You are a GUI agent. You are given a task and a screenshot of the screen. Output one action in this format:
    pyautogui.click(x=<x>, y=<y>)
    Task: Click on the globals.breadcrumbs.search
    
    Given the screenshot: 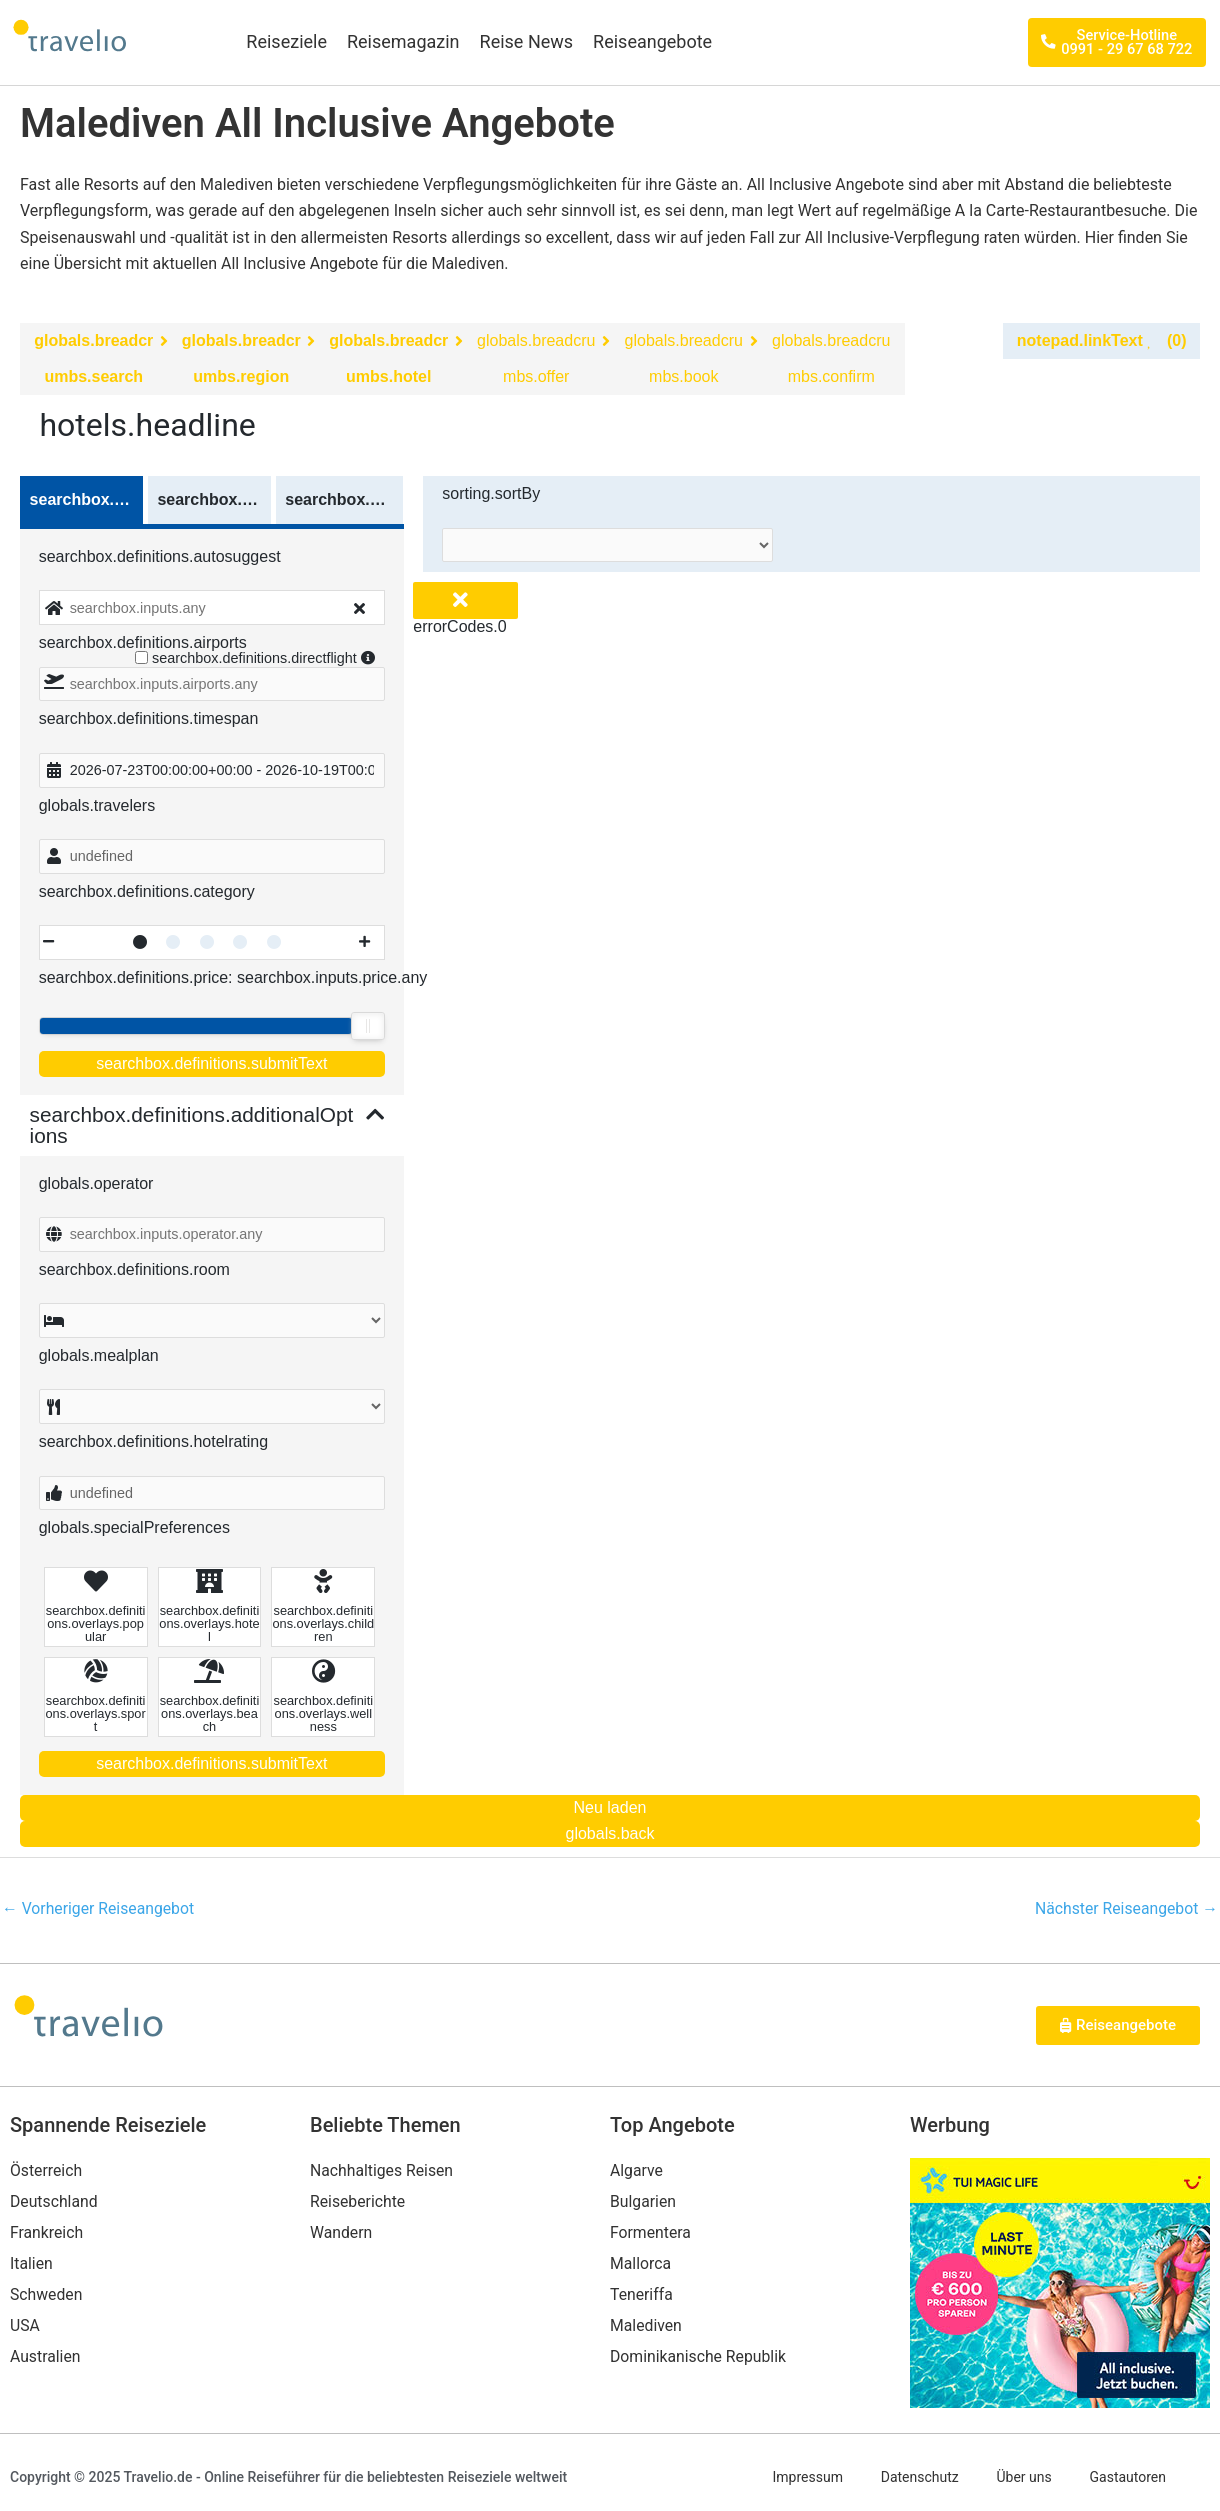 What is the action you would take?
    pyautogui.click(x=93, y=358)
    